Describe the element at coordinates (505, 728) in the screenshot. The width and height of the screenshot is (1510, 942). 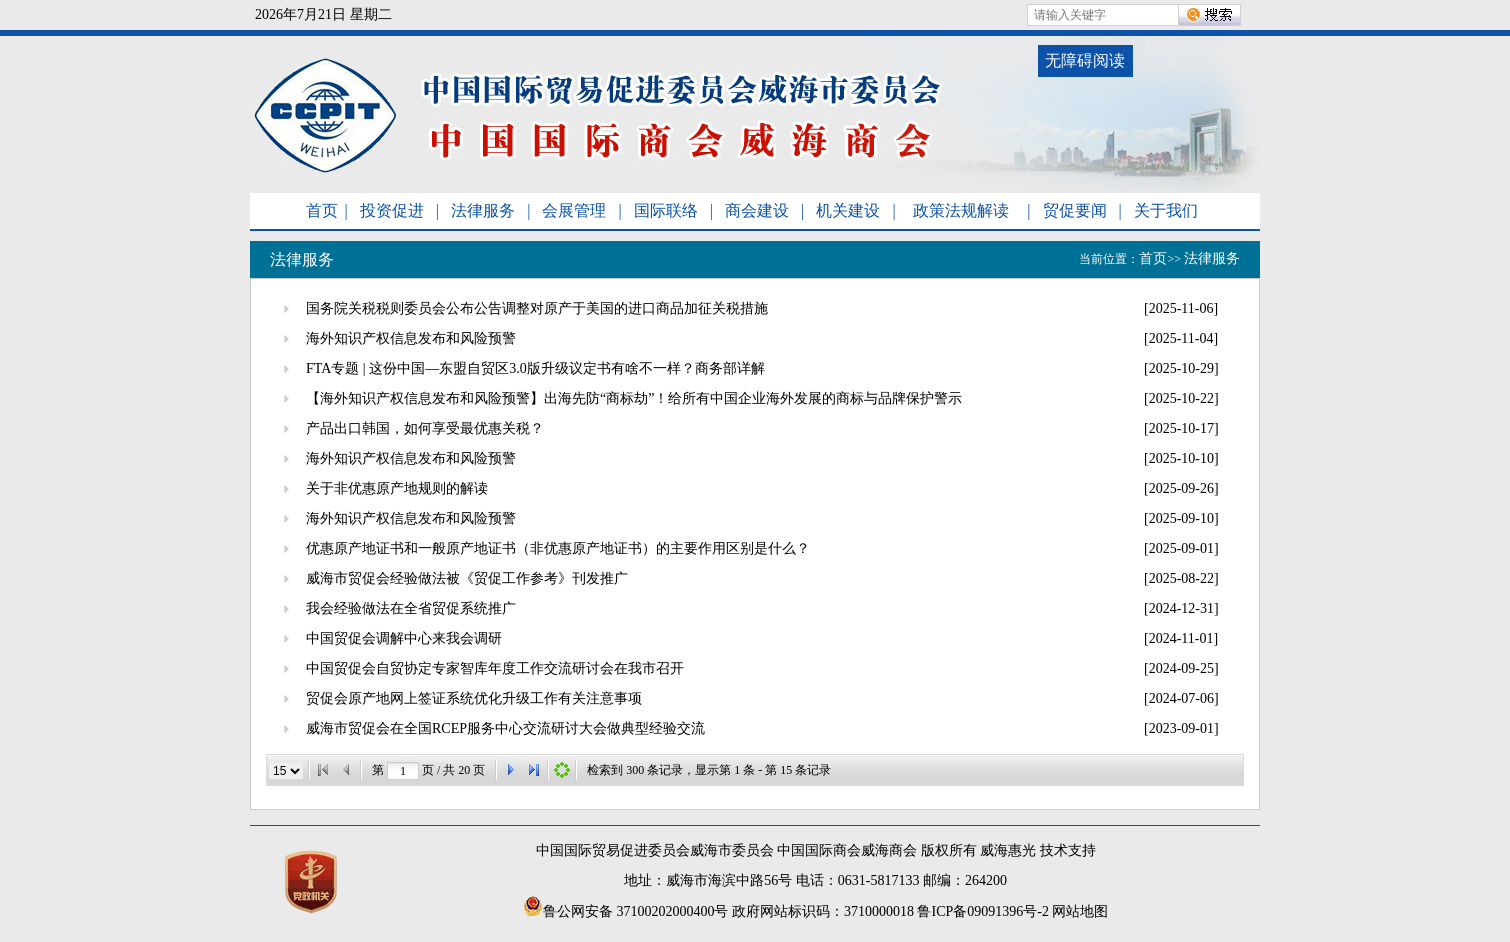
I see `威海市贸促会在全国RCEP服务中心交流研讨大会做典型经验交流` at that location.